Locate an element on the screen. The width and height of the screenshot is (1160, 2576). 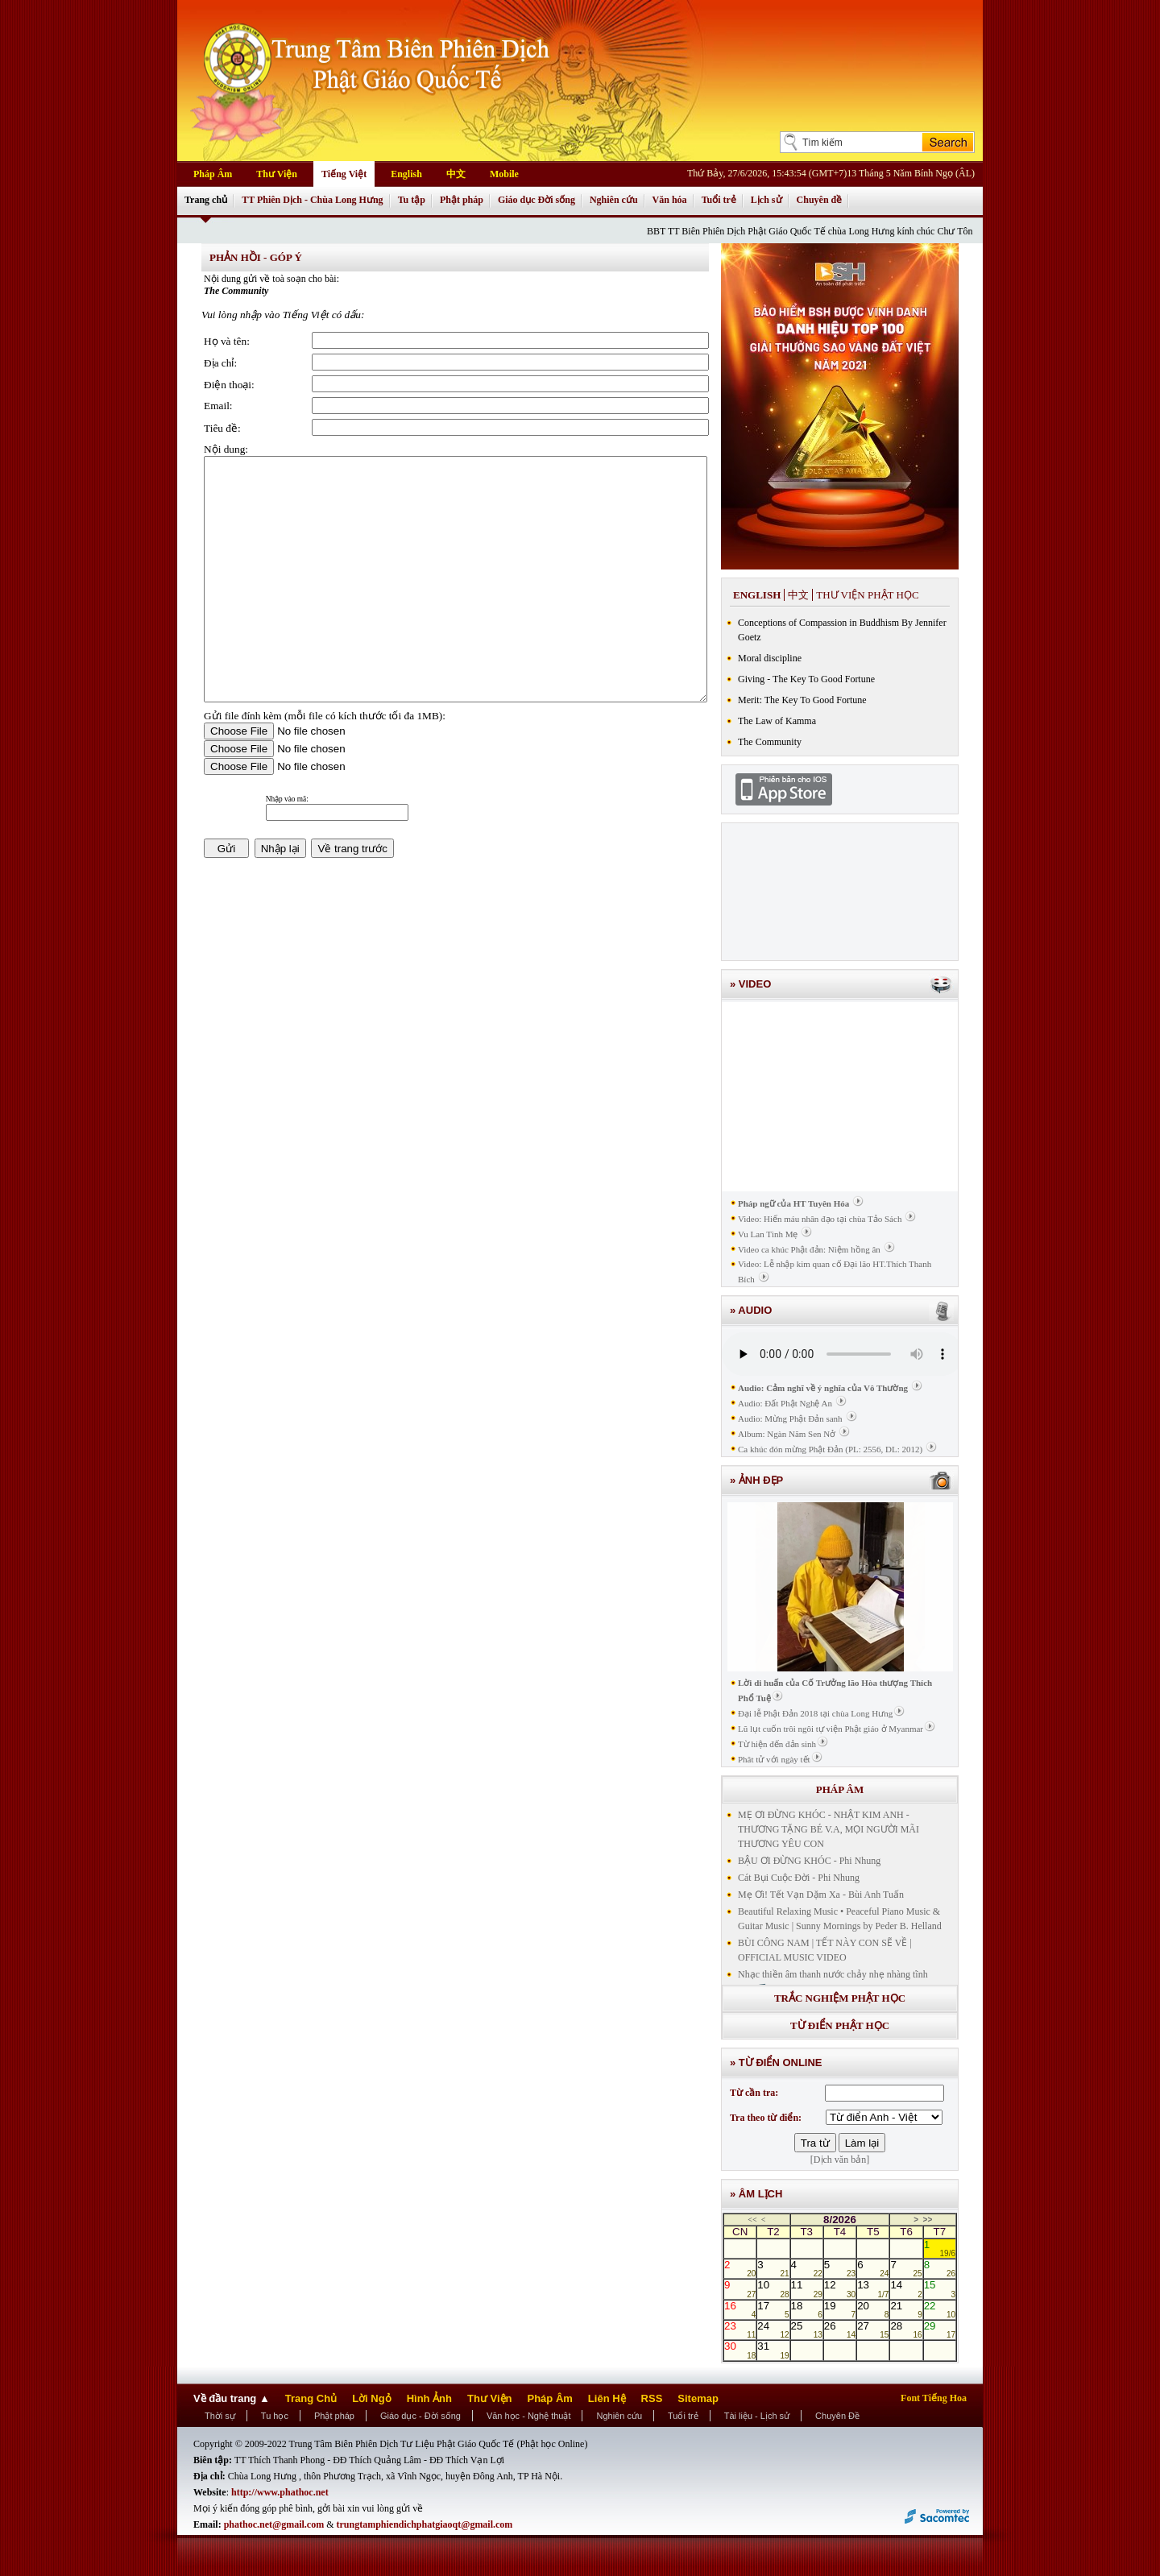
14 is located at coordinates (906, 2288).